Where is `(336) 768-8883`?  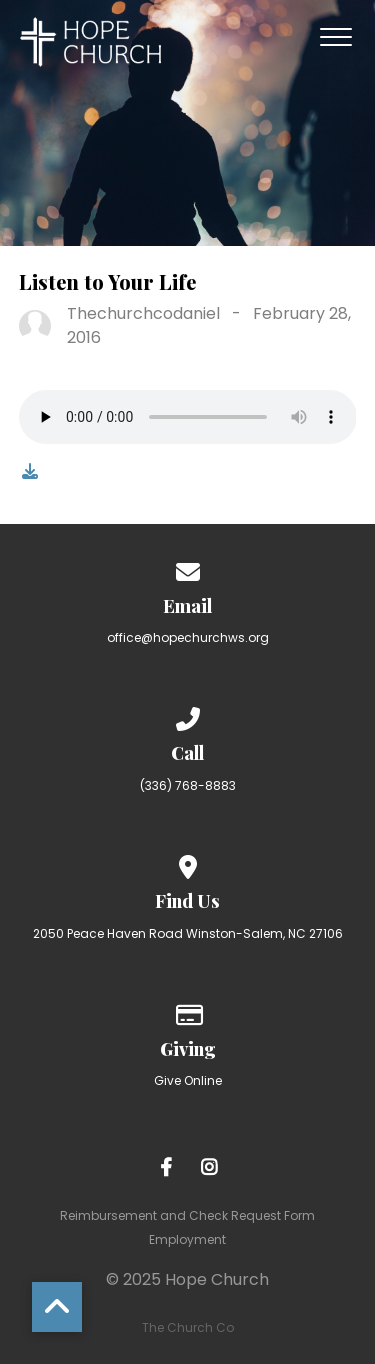 (336) 768-8883 is located at coordinates (188, 785).